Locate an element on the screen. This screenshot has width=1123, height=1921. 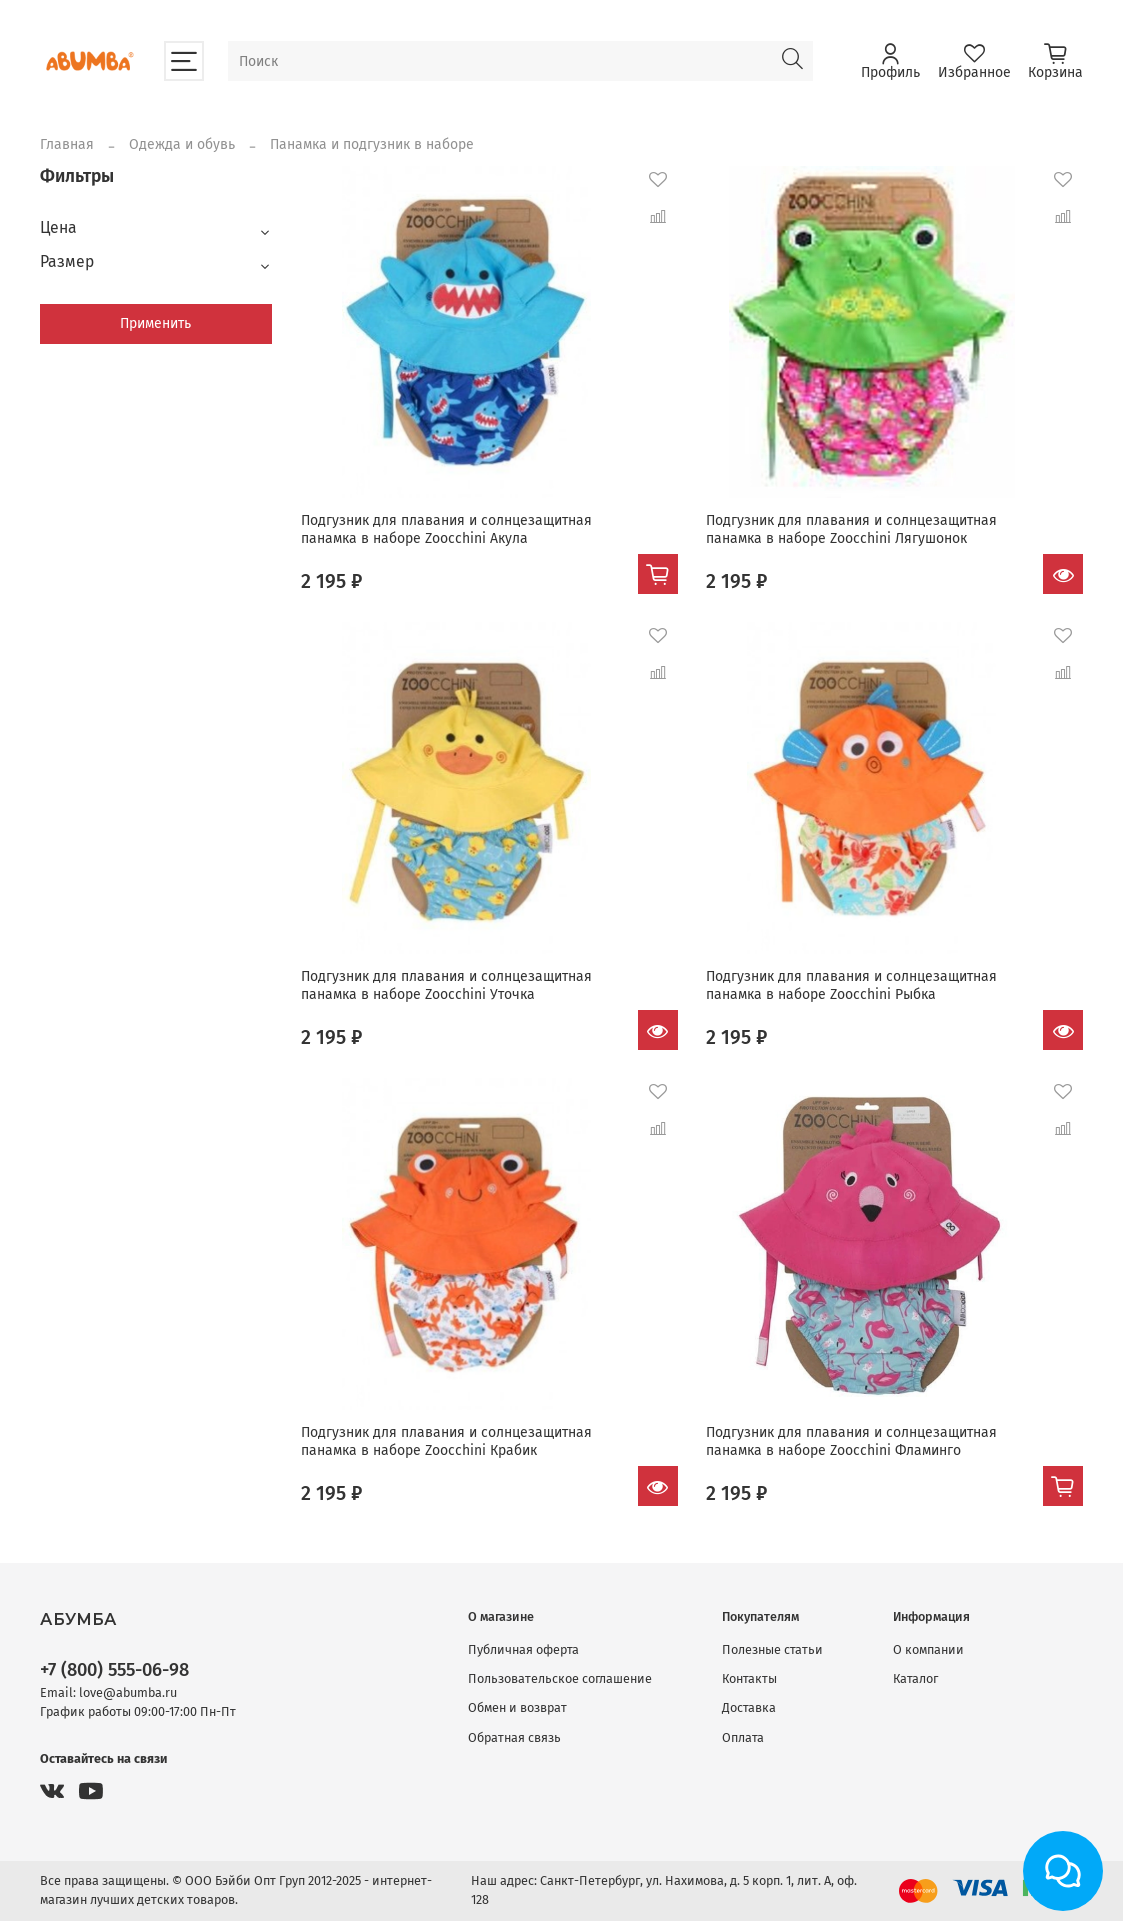
Обратная связь is located at coordinates (514, 1737).